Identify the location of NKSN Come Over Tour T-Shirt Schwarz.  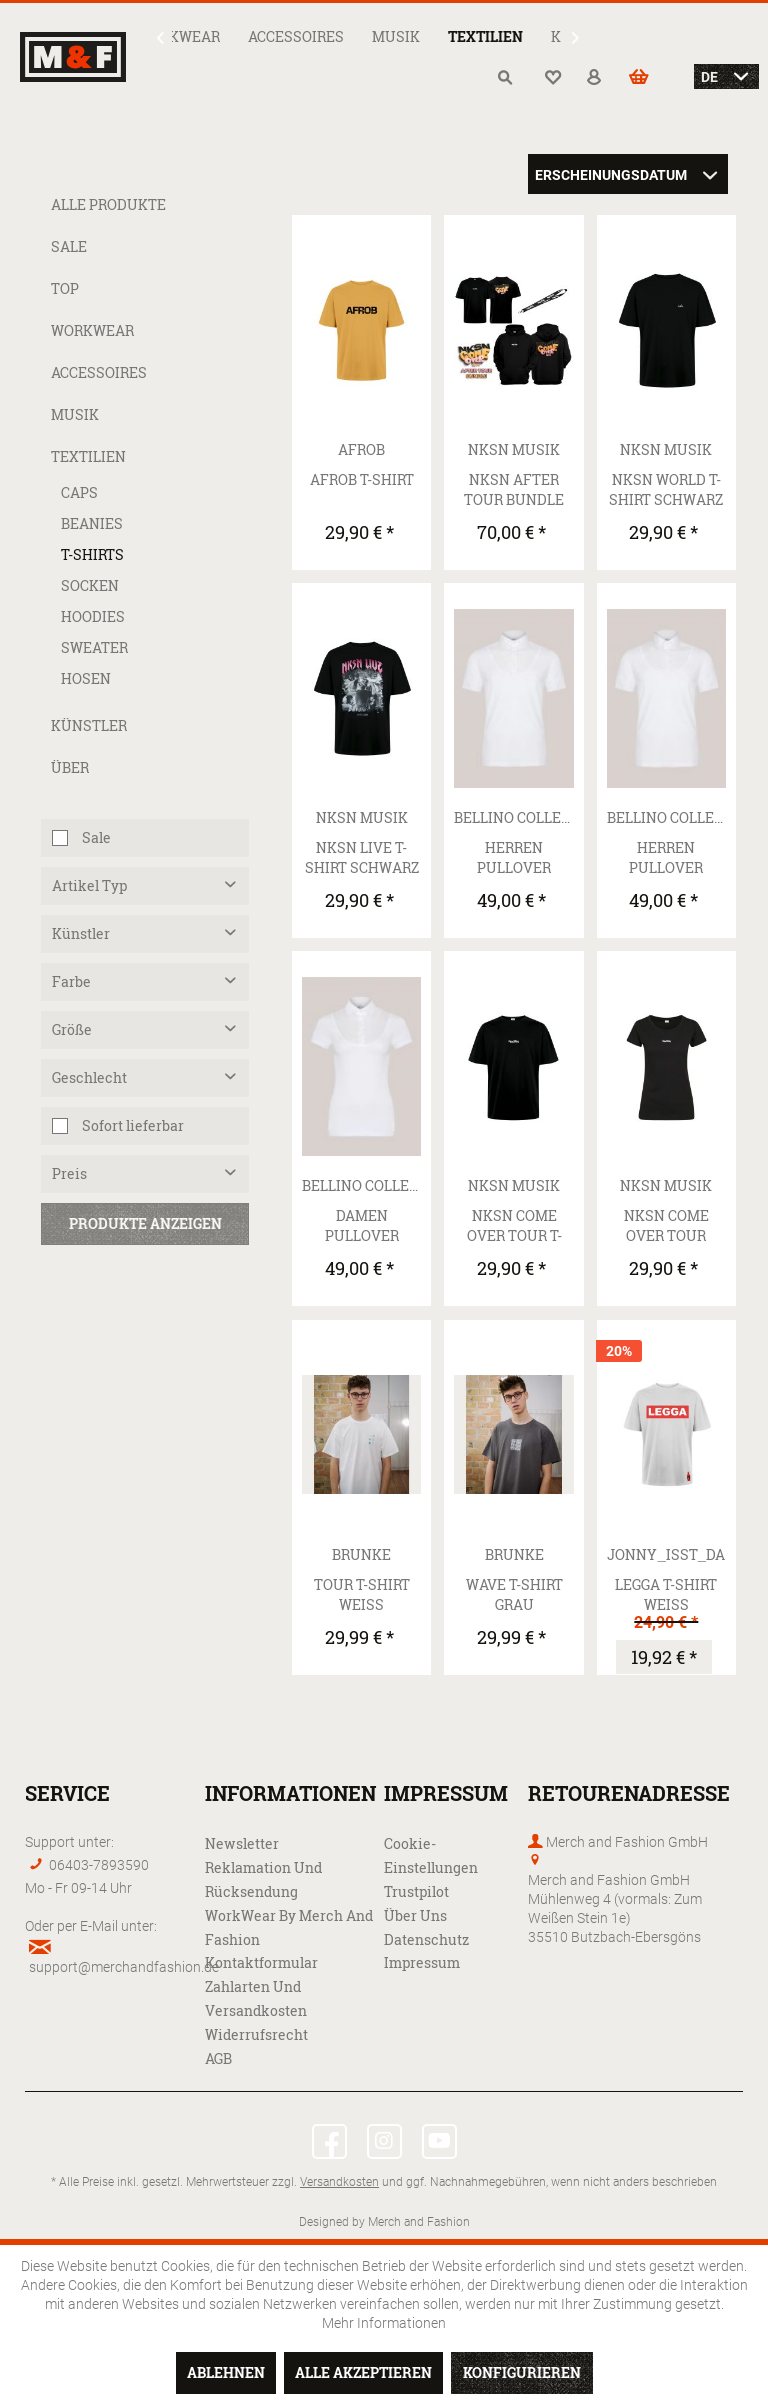
(514, 1226).